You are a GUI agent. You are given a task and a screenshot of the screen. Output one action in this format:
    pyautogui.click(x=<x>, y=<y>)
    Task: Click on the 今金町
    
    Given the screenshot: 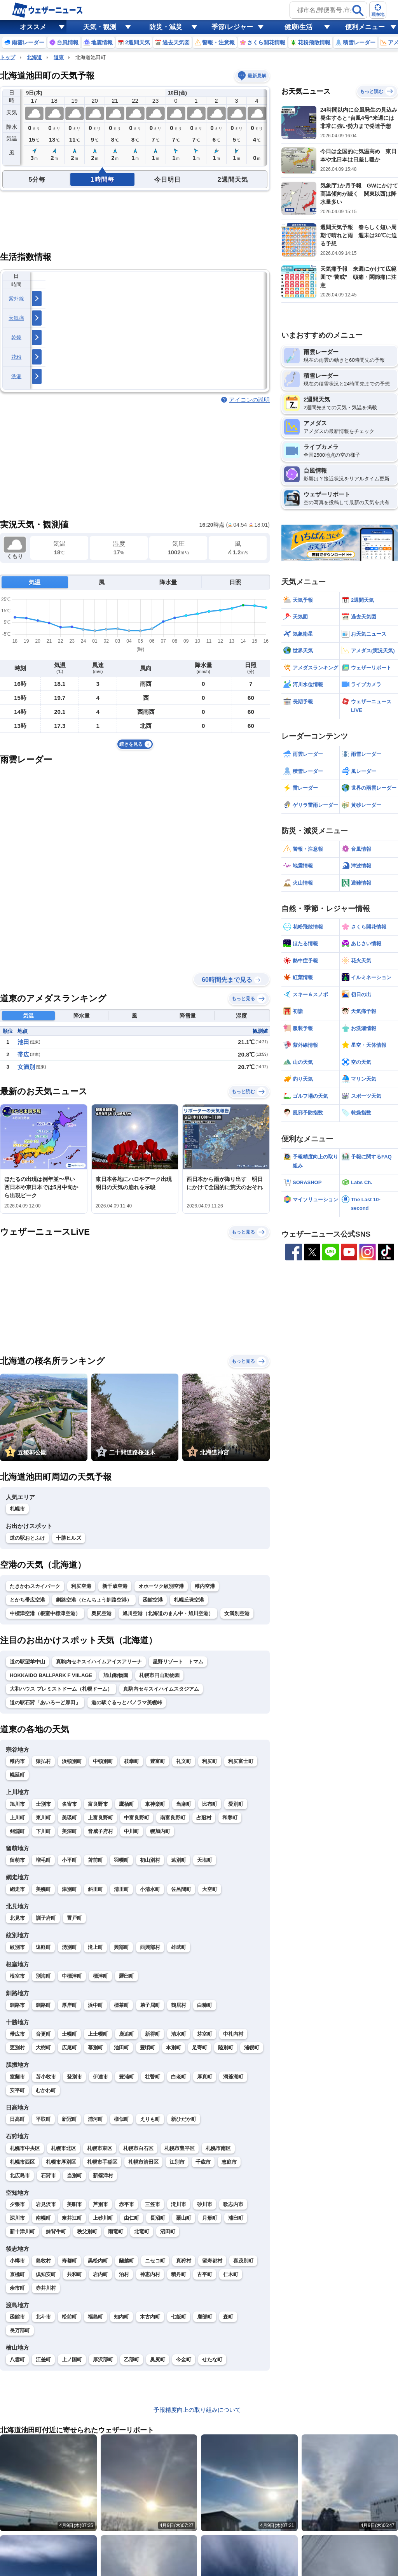 What is the action you would take?
    pyautogui.click(x=183, y=2359)
    